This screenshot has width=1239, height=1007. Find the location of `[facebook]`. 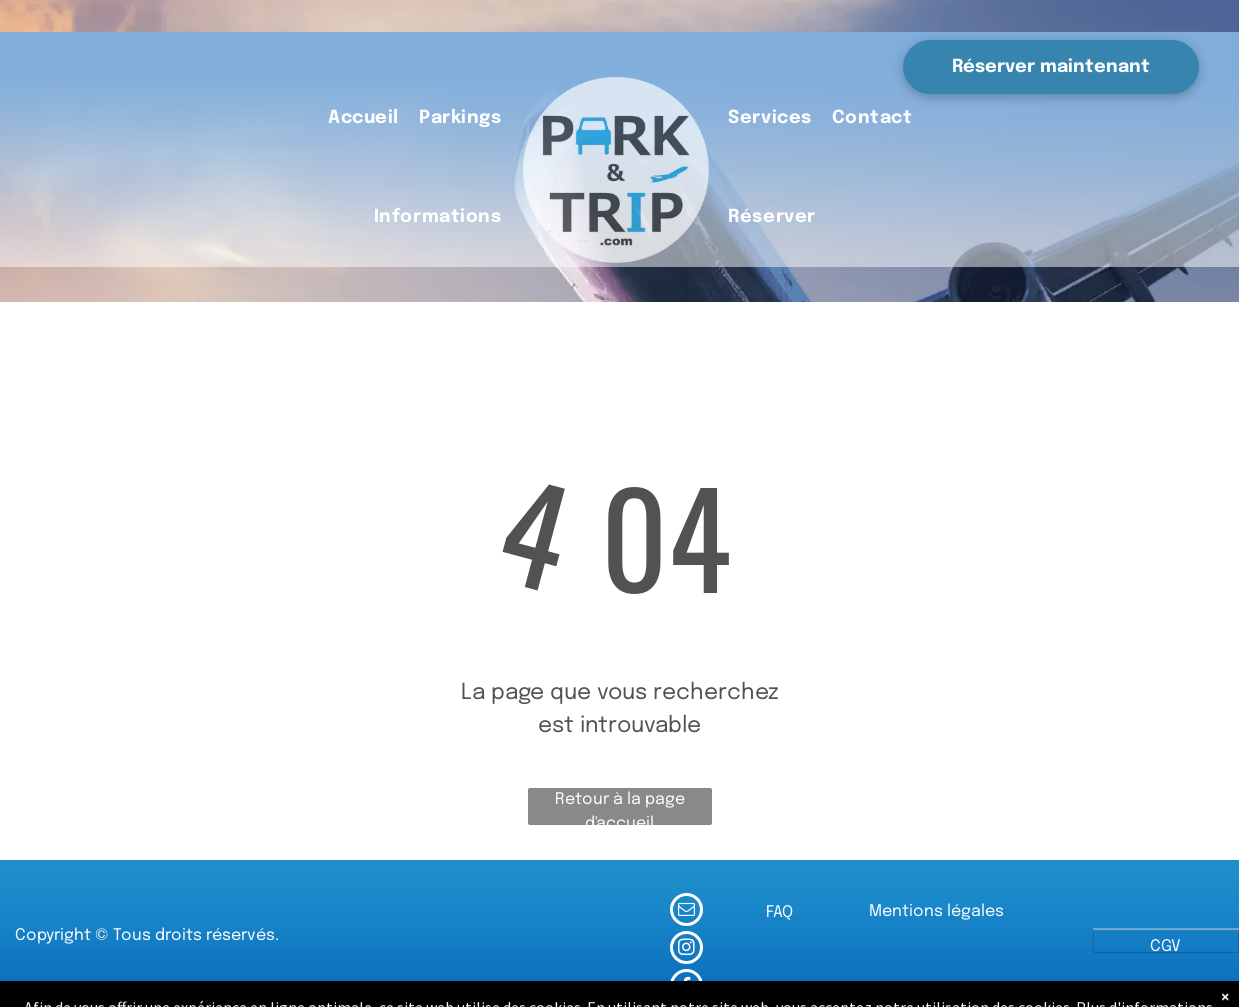

[facebook] is located at coordinates (686, 988).